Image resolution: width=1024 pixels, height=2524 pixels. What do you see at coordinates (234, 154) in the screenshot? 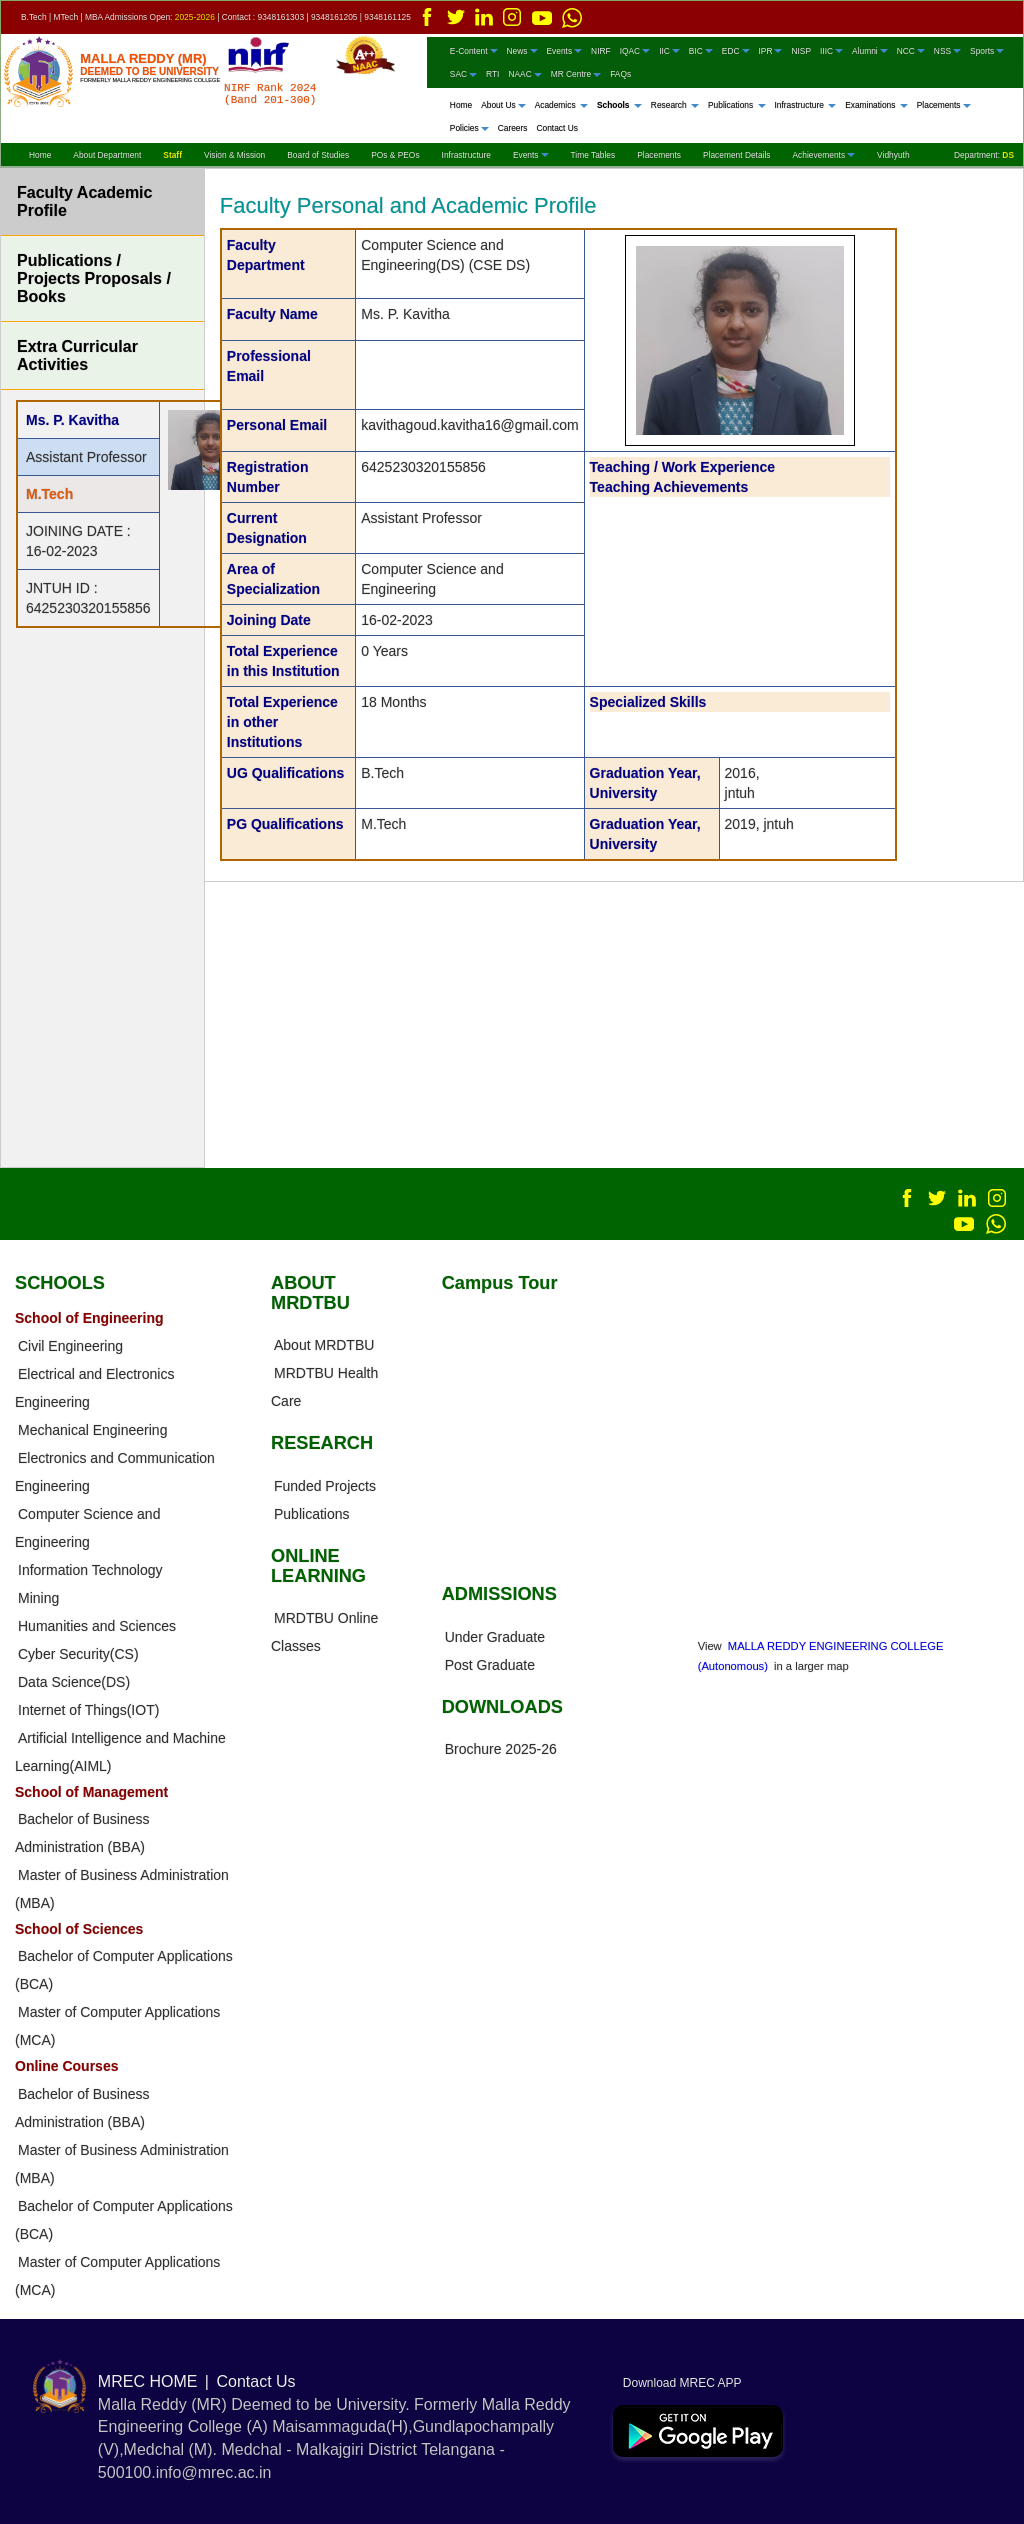
I see `Vision & Mission` at bounding box center [234, 154].